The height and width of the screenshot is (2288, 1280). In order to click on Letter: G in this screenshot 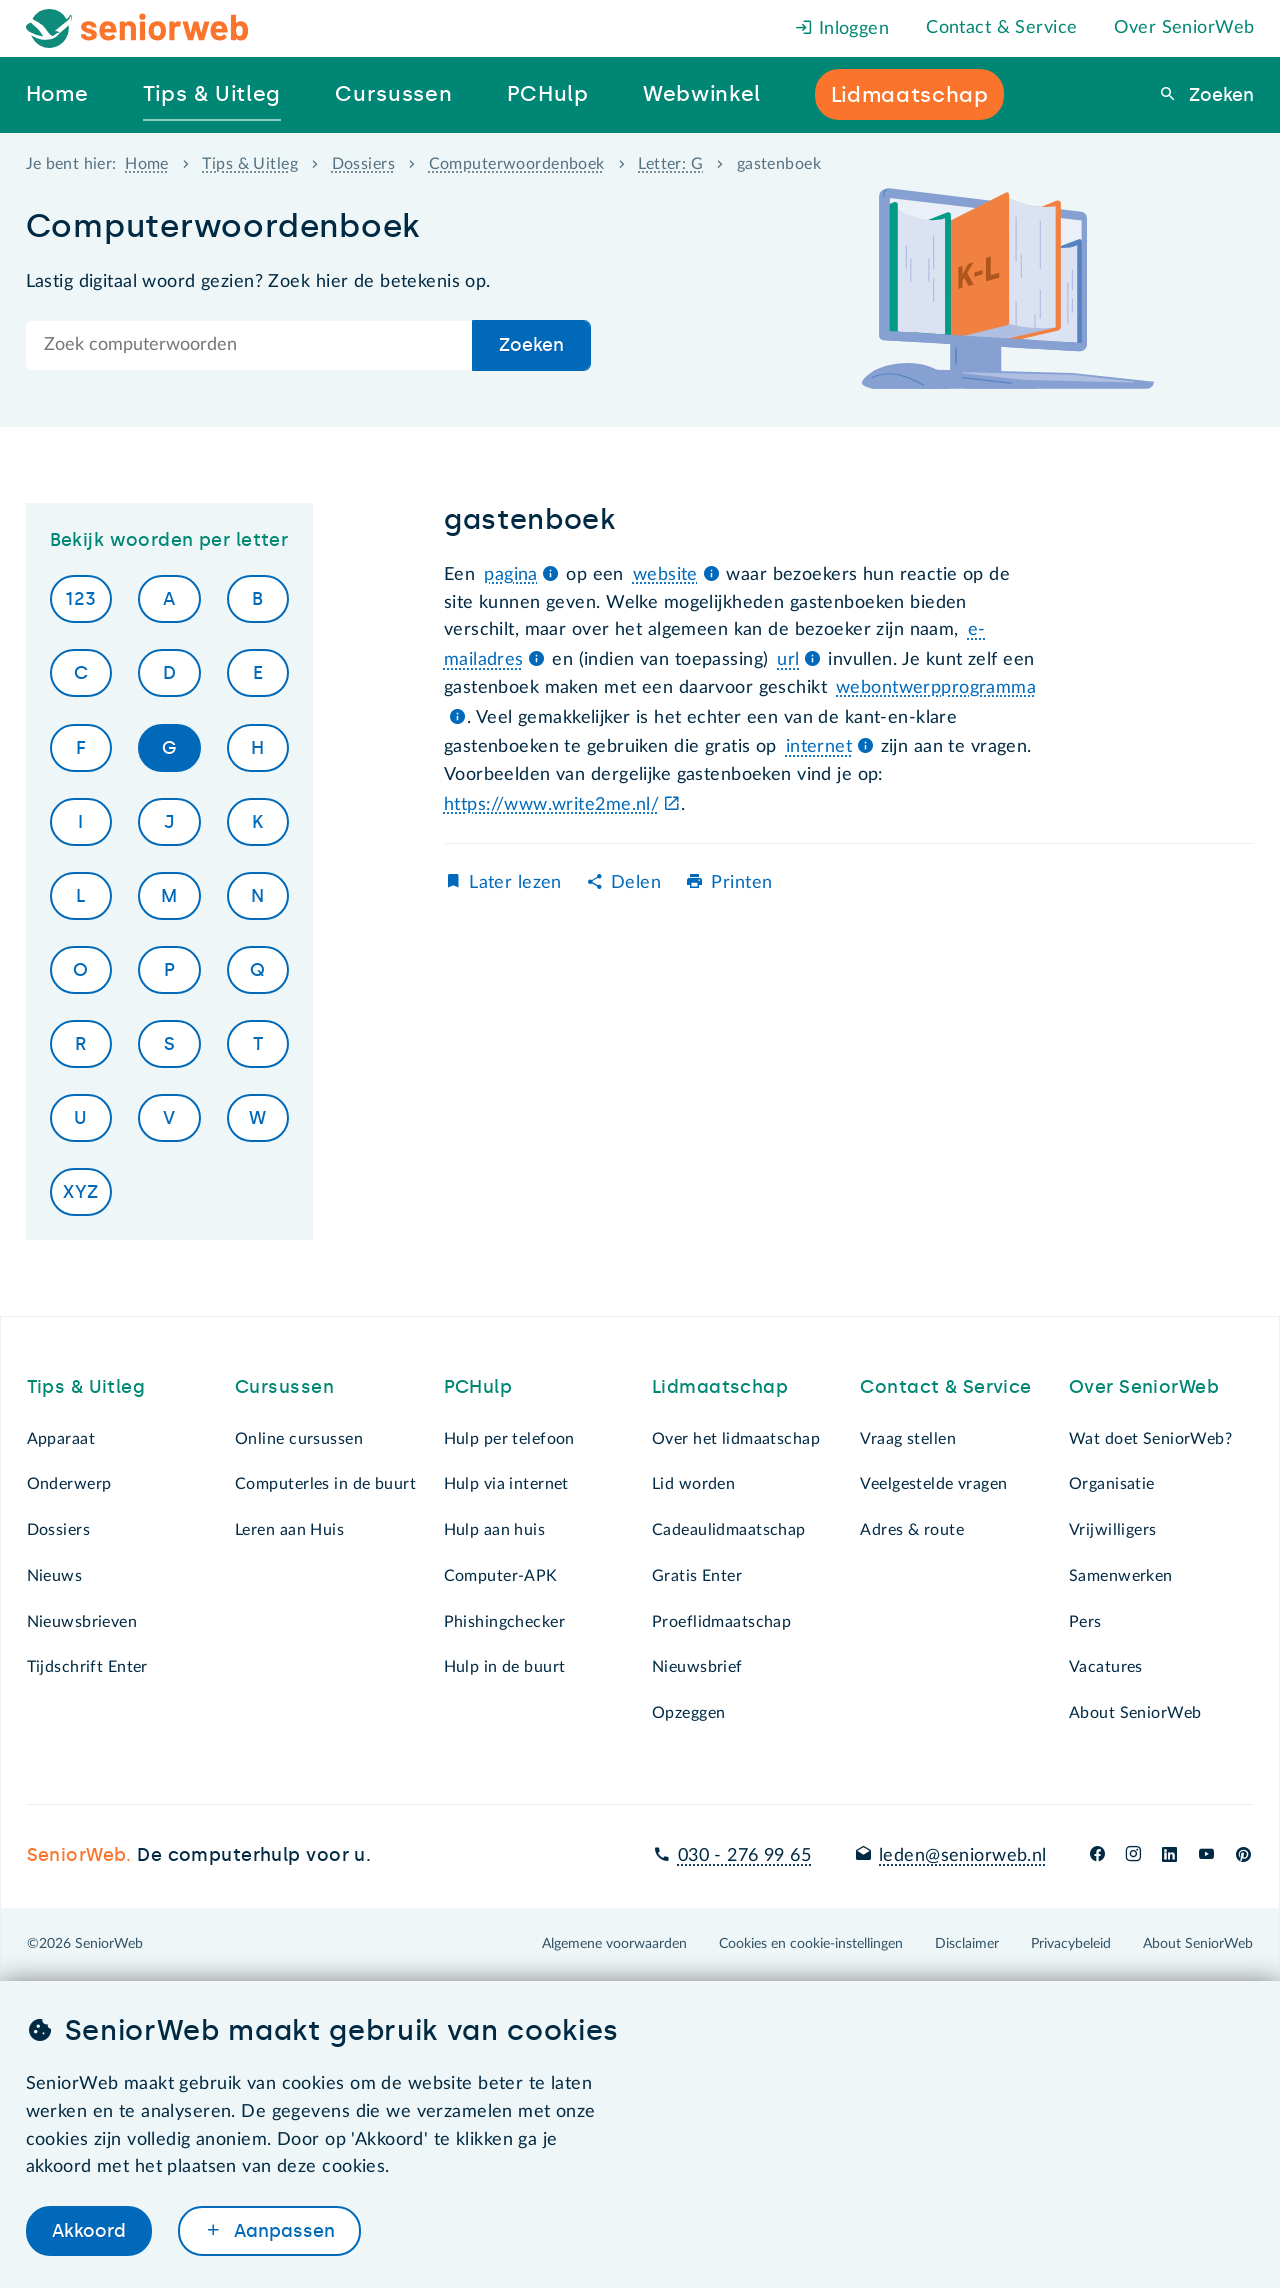, I will do `click(670, 164)`.